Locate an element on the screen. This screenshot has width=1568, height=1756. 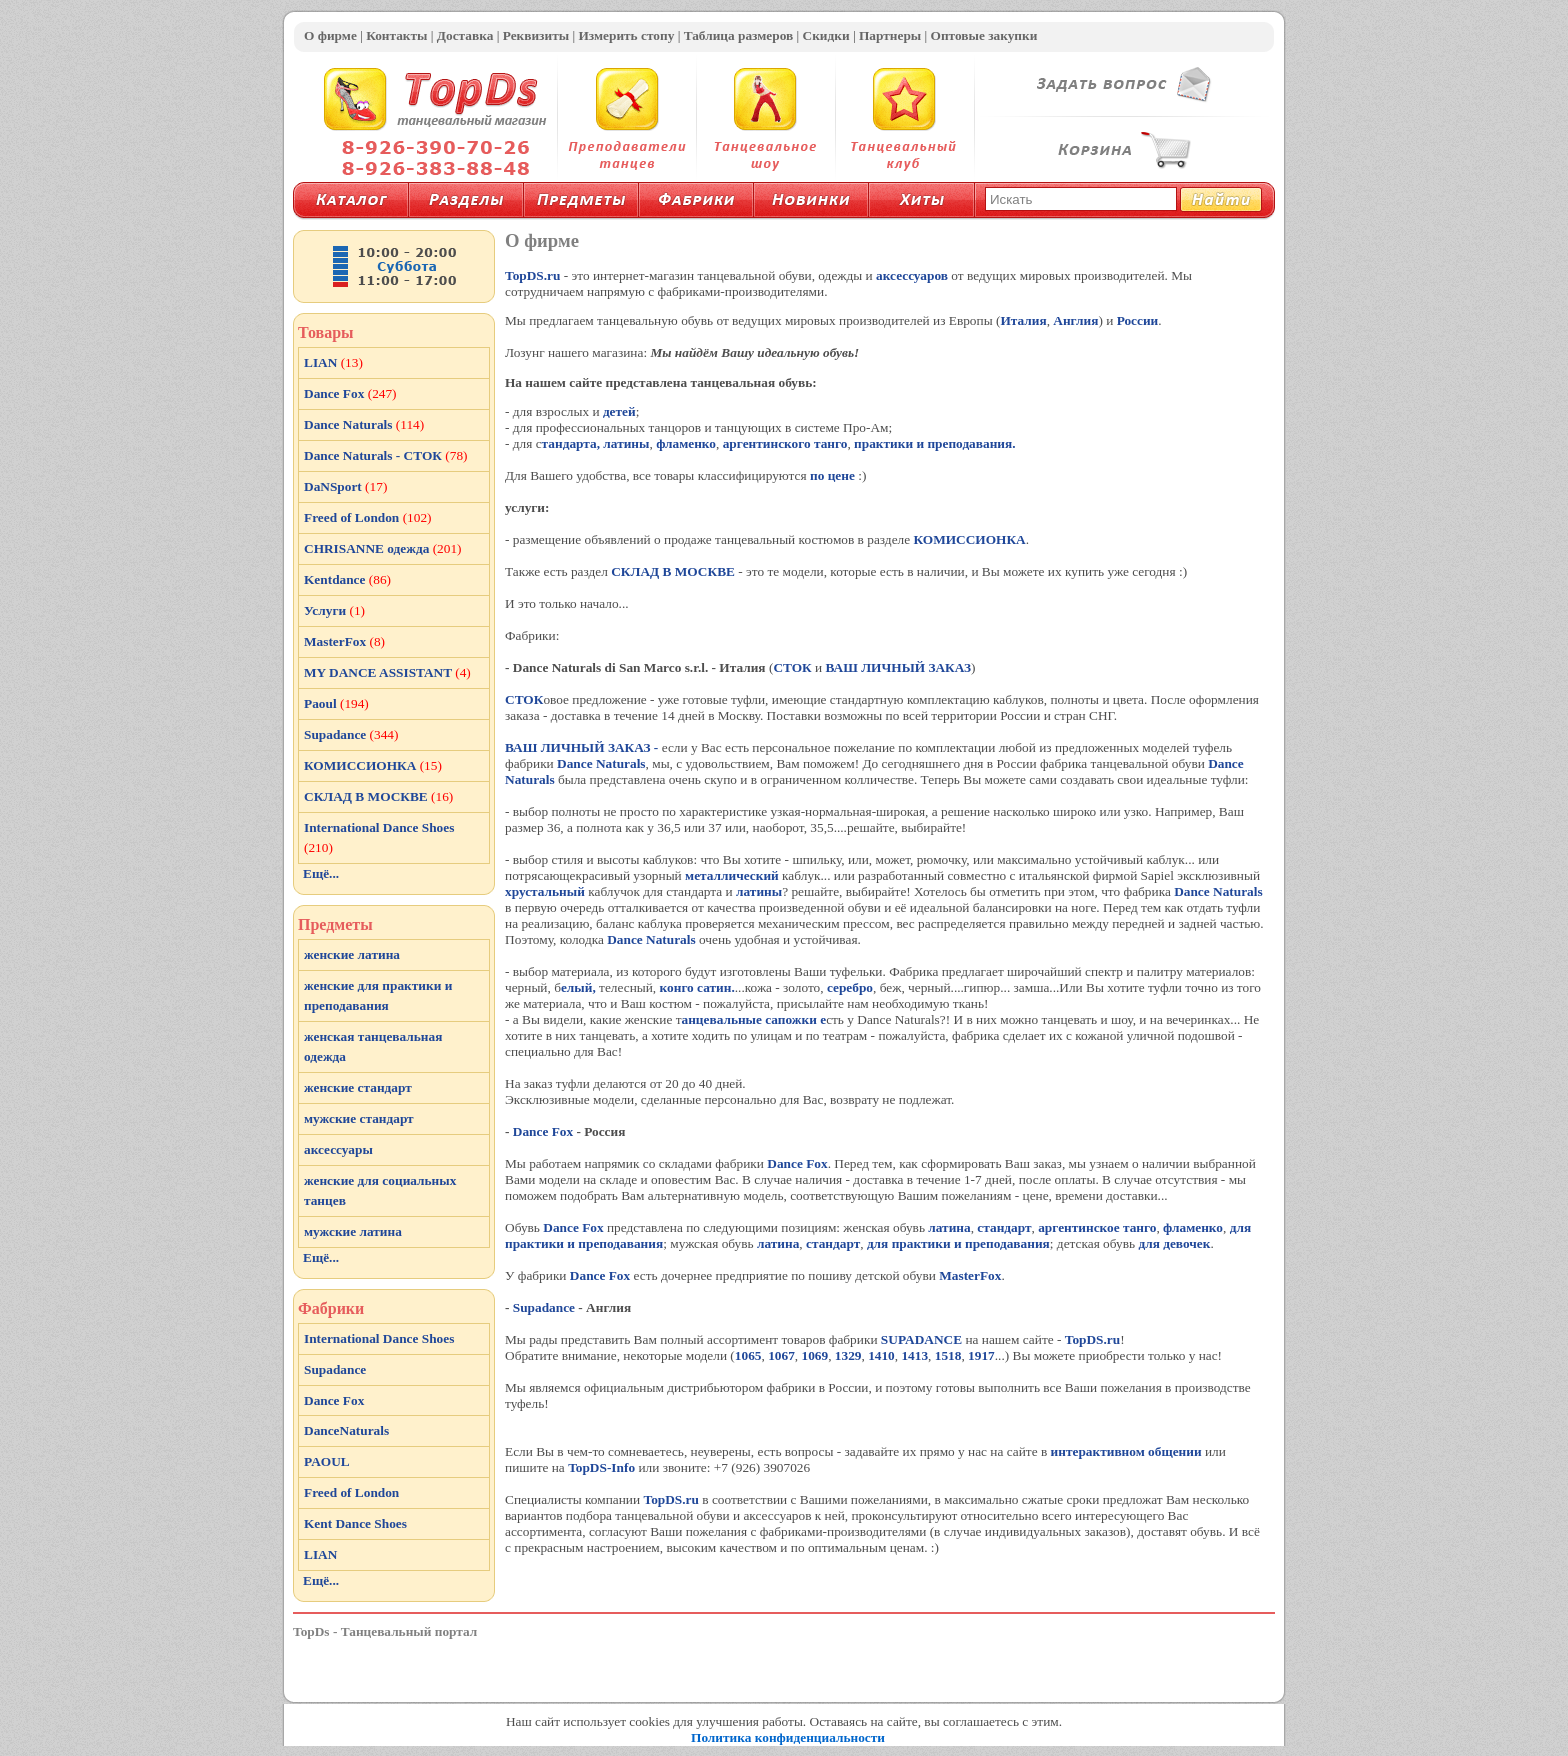
женские для социальных танцев is located at coordinates (380, 1190).